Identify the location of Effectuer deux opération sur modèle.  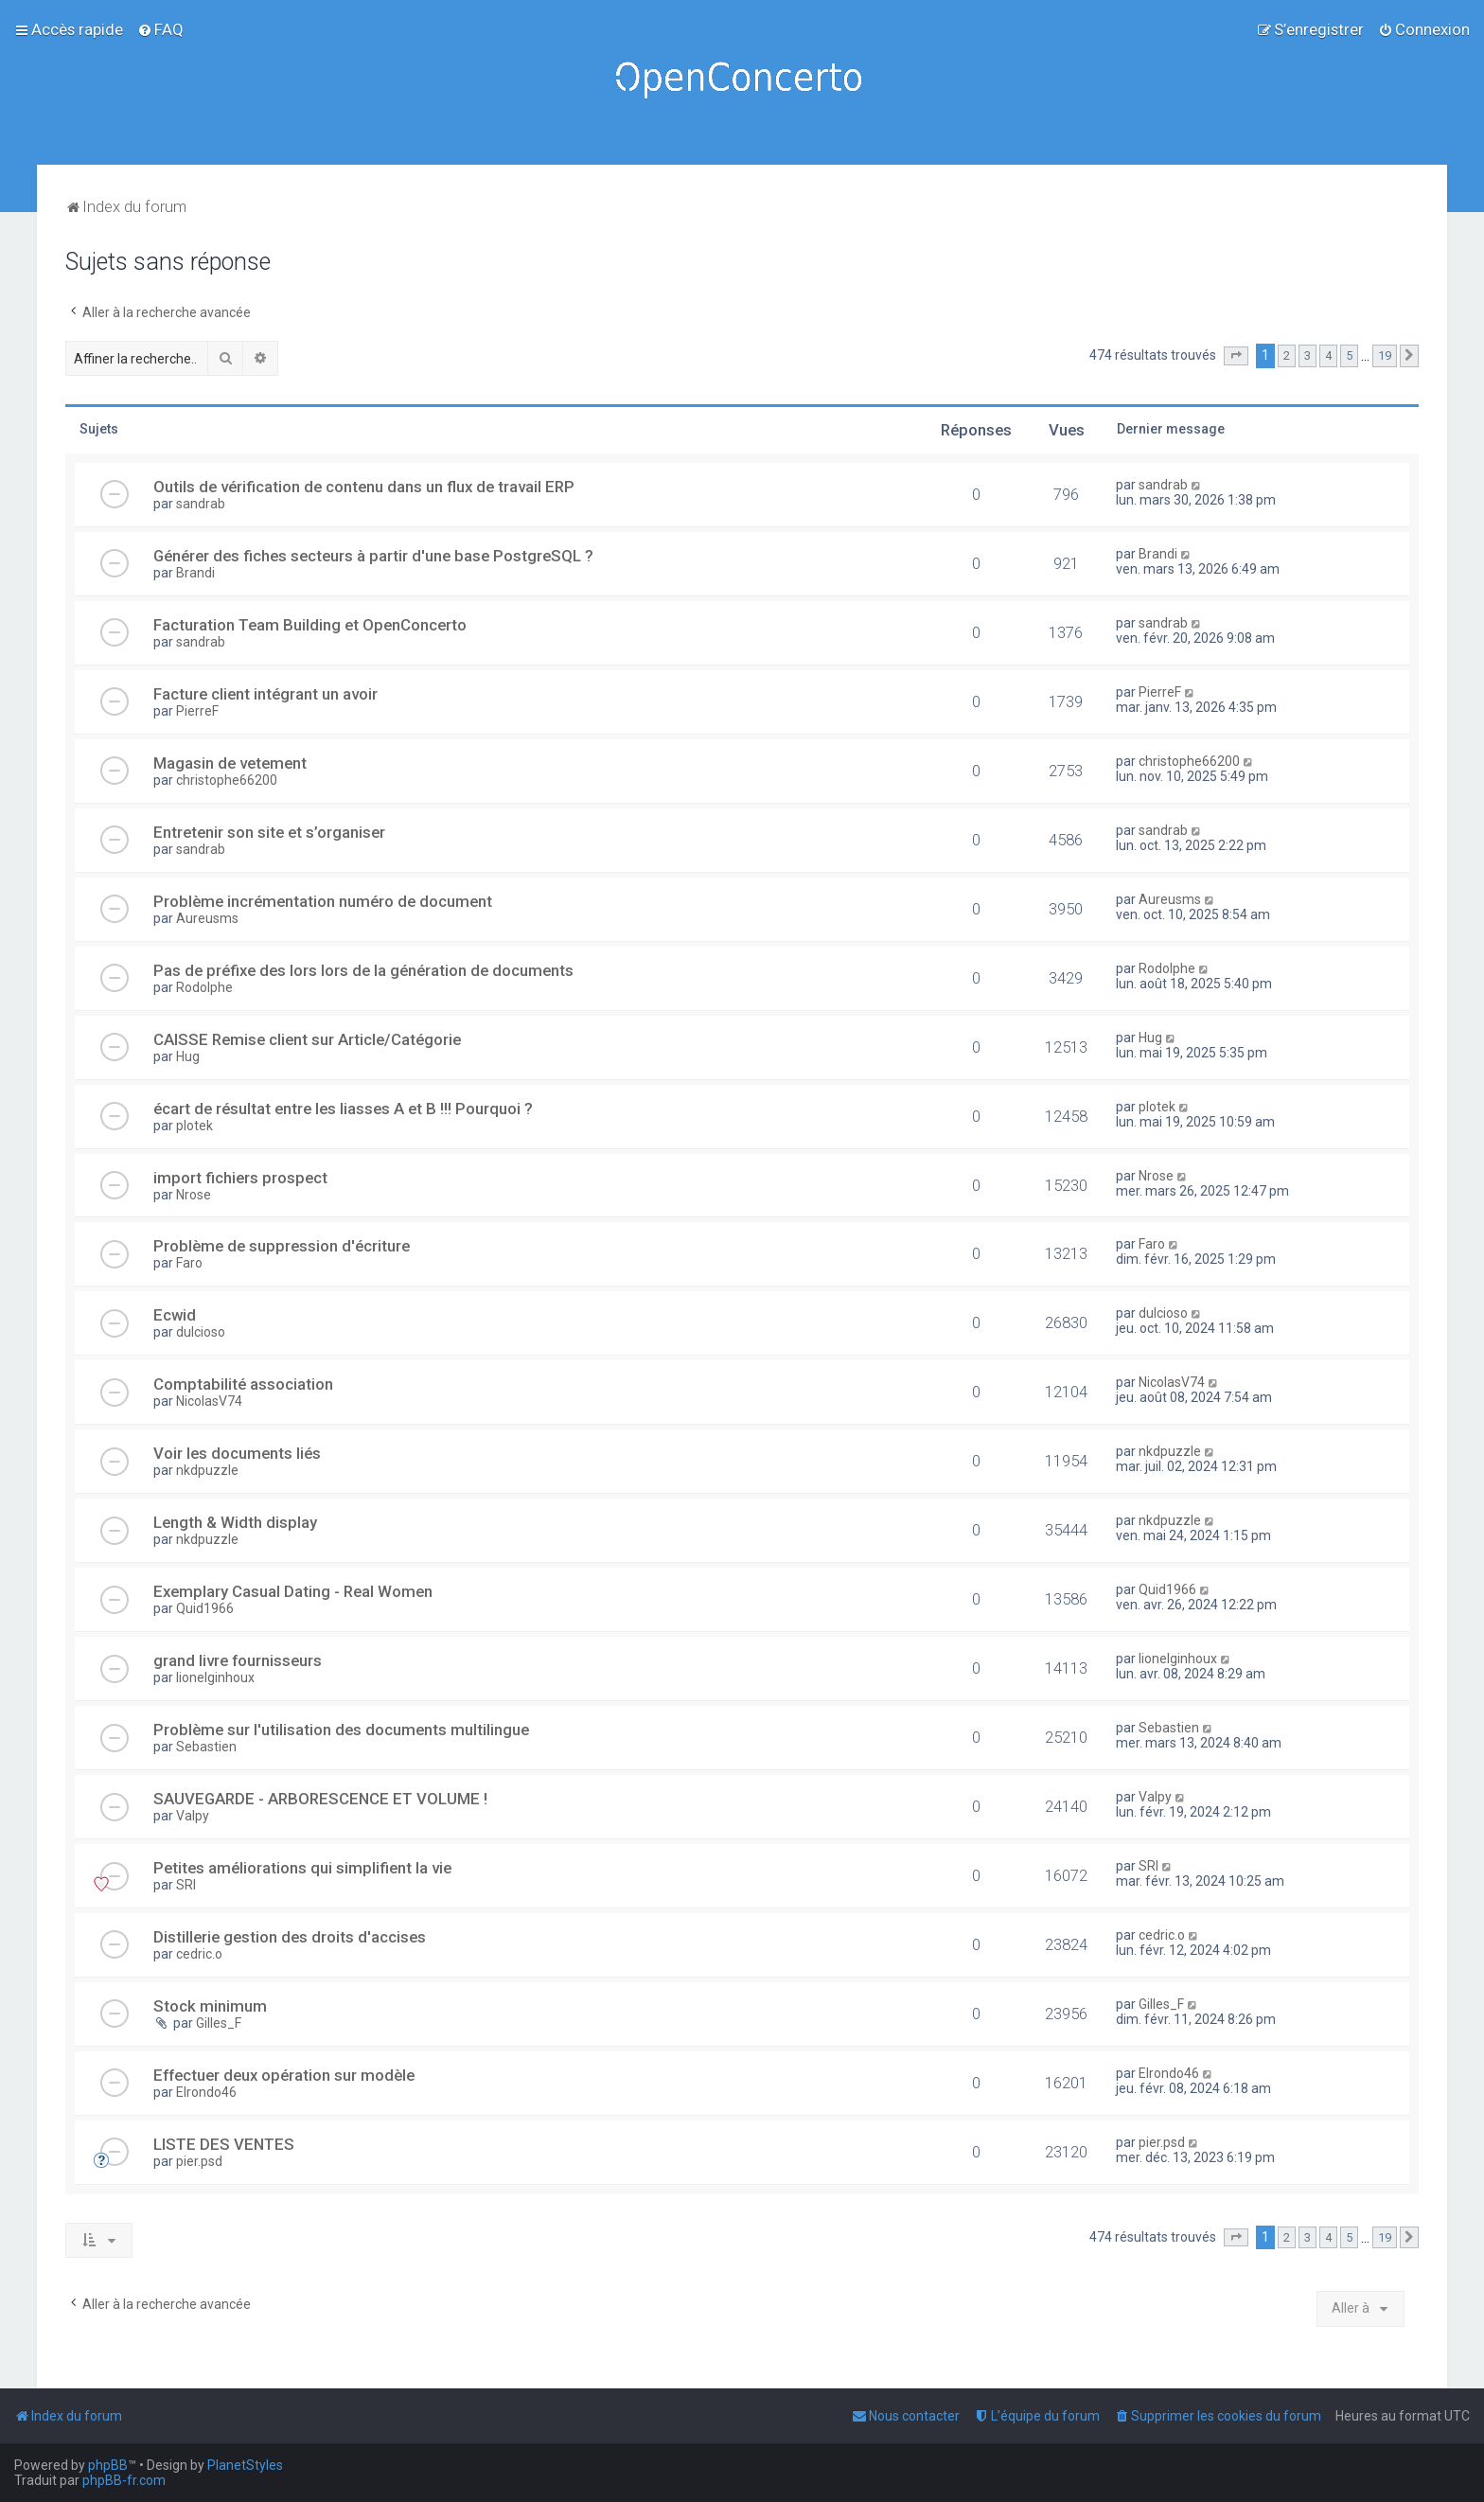
(284, 2075).